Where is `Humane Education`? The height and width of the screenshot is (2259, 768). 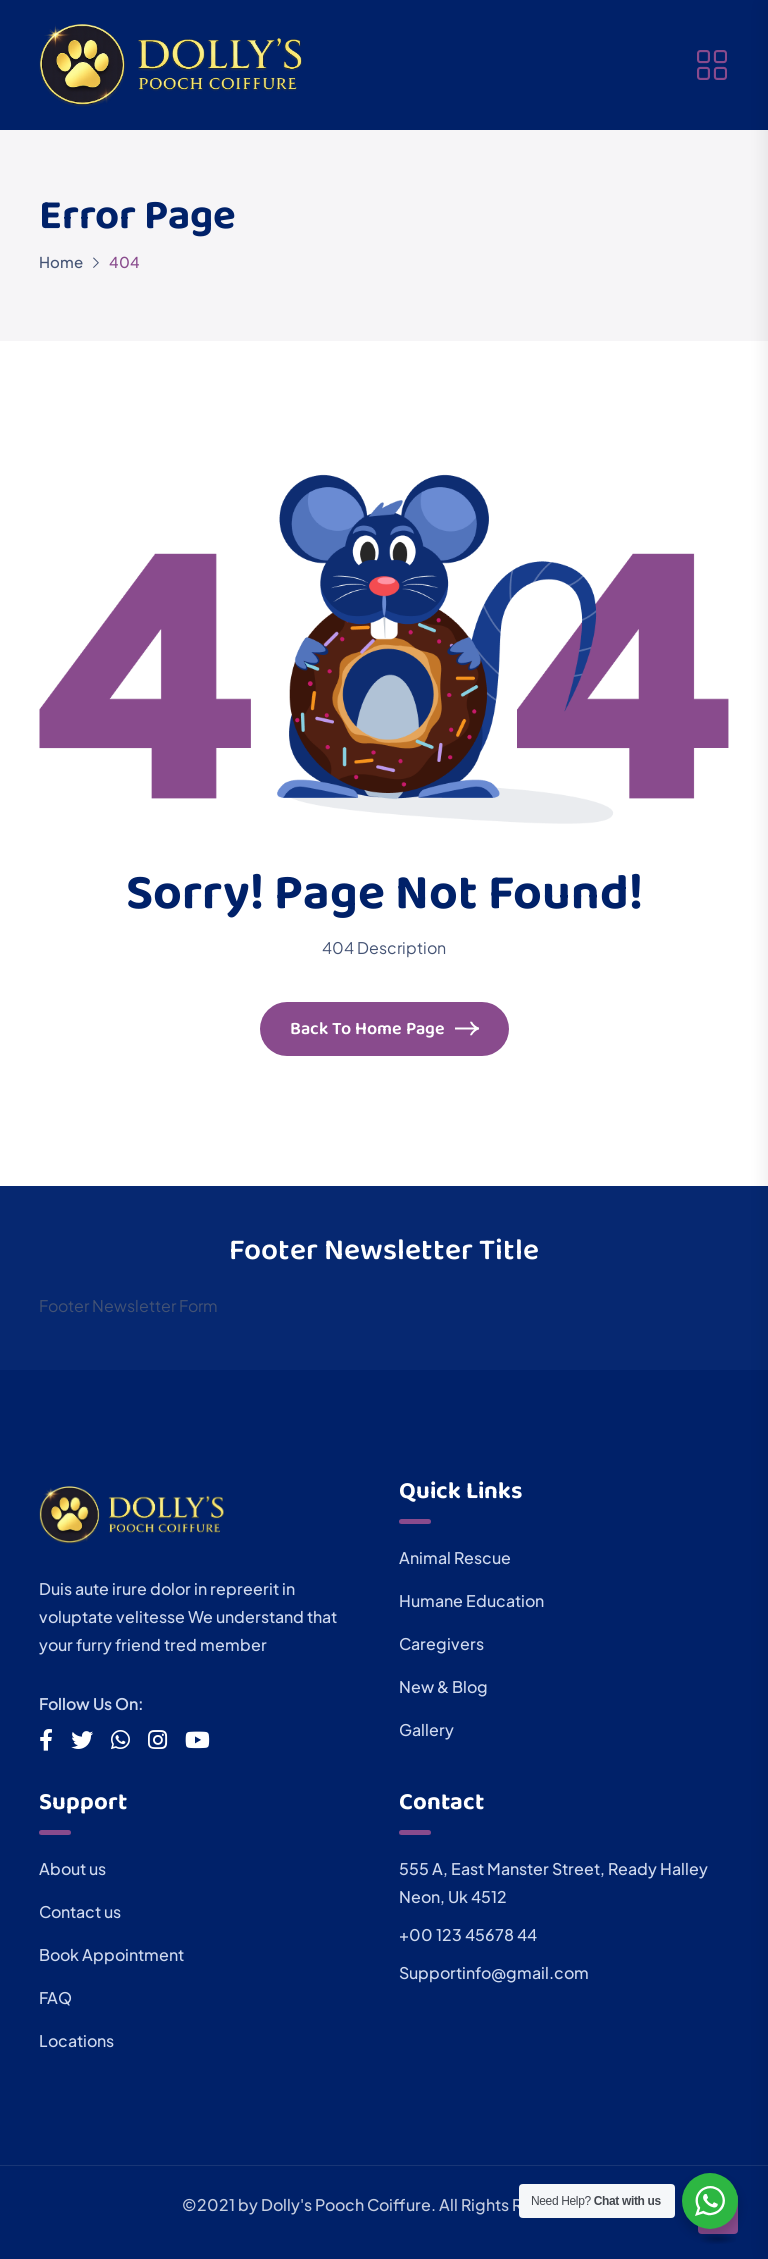
Humane Education is located at coordinates (471, 1600).